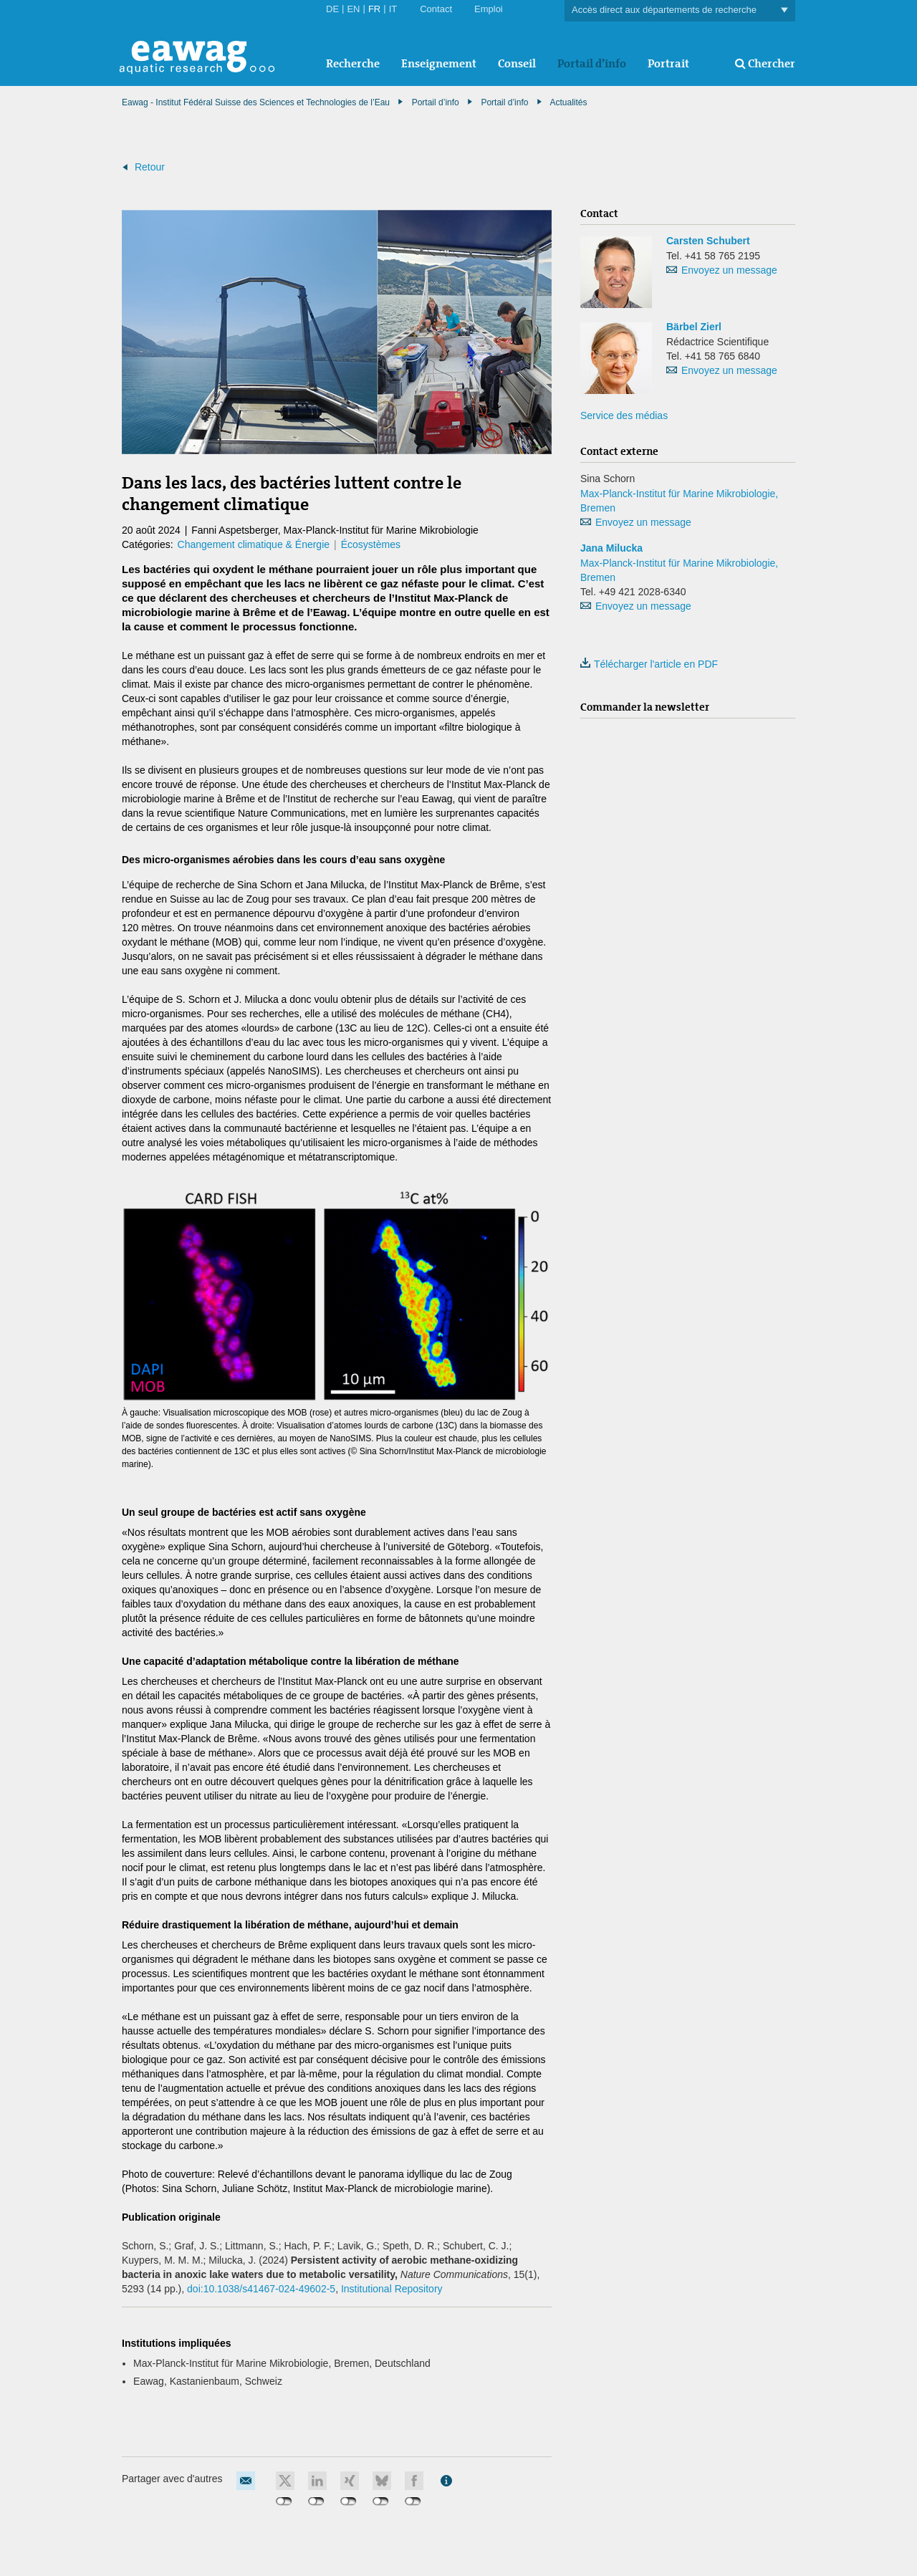 Image resolution: width=917 pixels, height=2576 pixels. What do you see at coordinates (256, 102) in the screenshot?
I see `Eawag - Institut Fédéral Suisse des Sciences et Technologies de l’Eau` at bounding box center [256, 102].